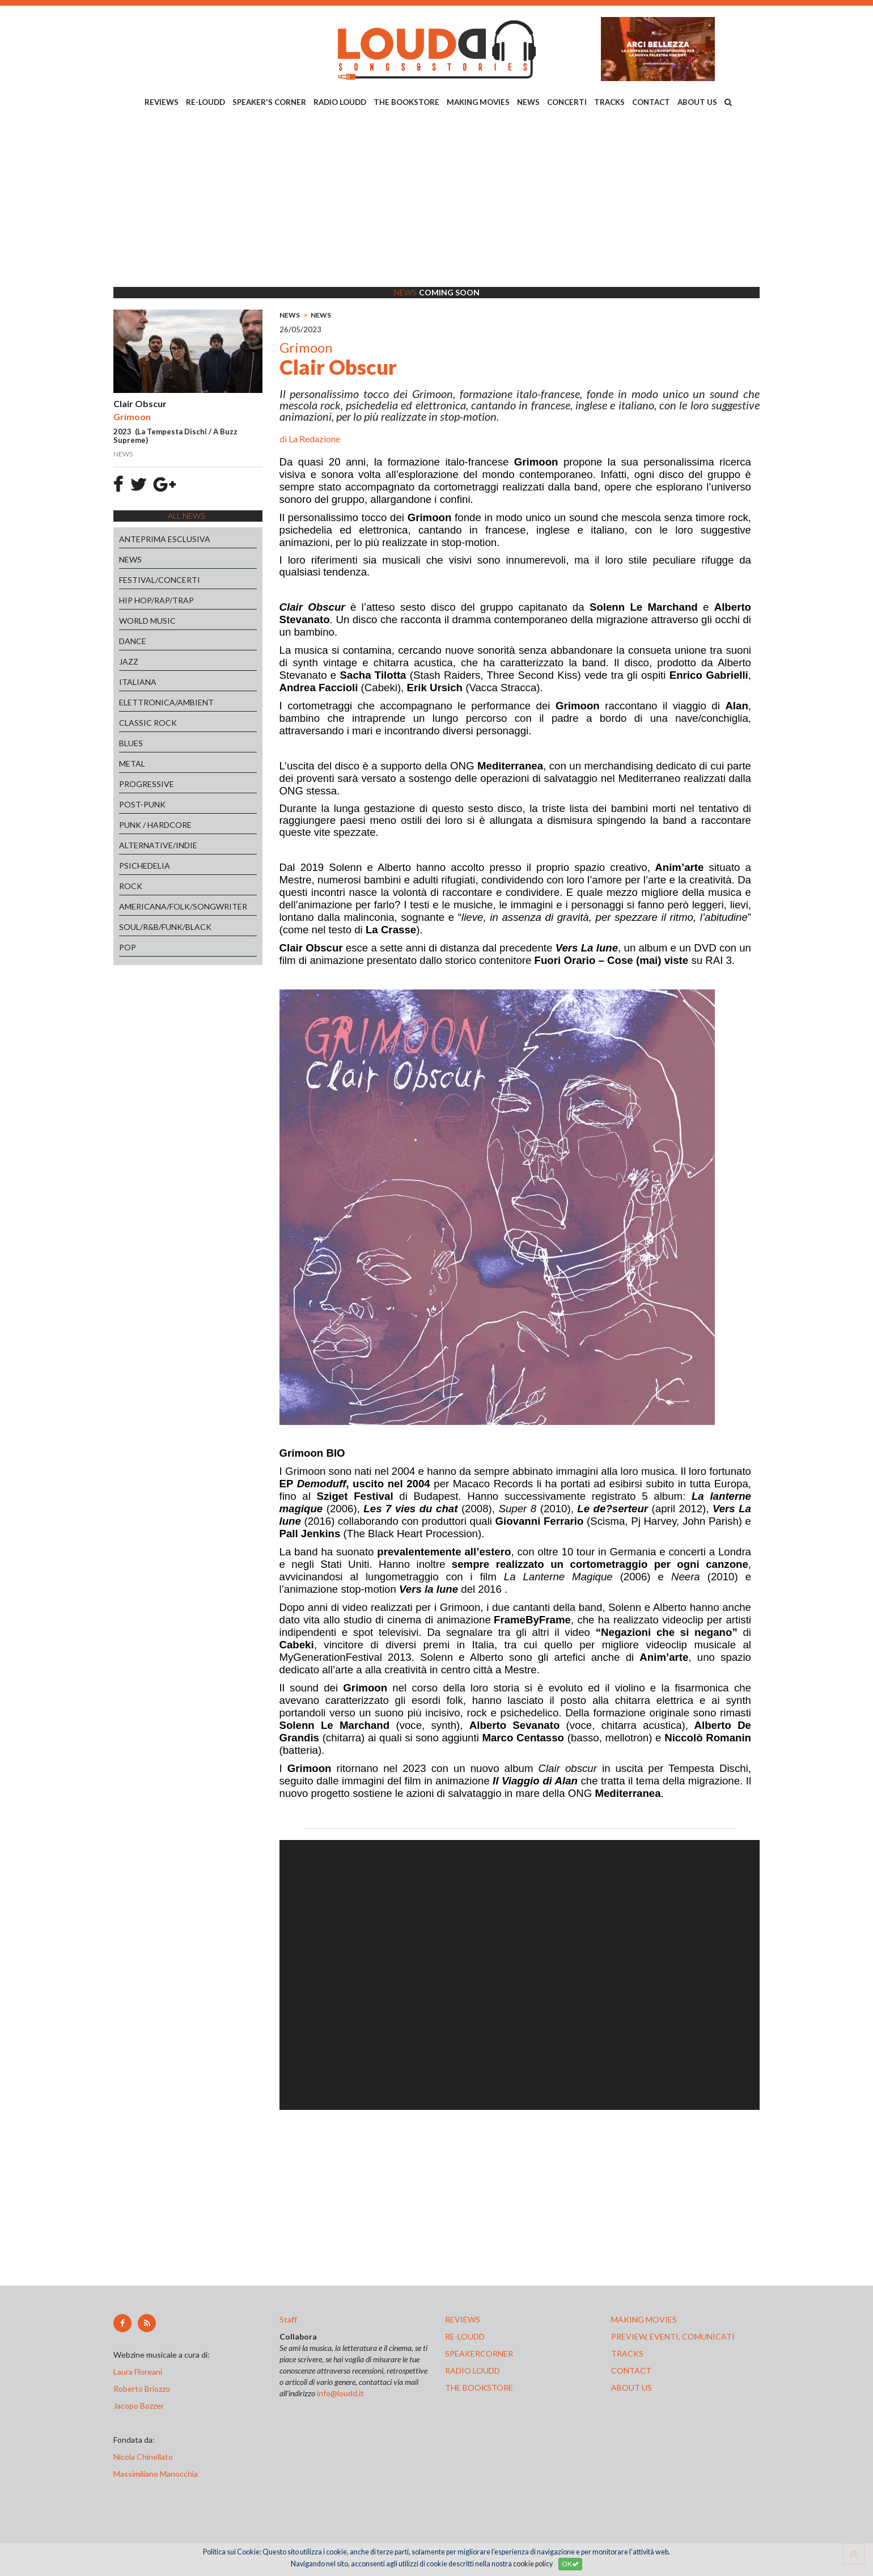  I want to click on PSICHEDELIA, so click(144, 865).